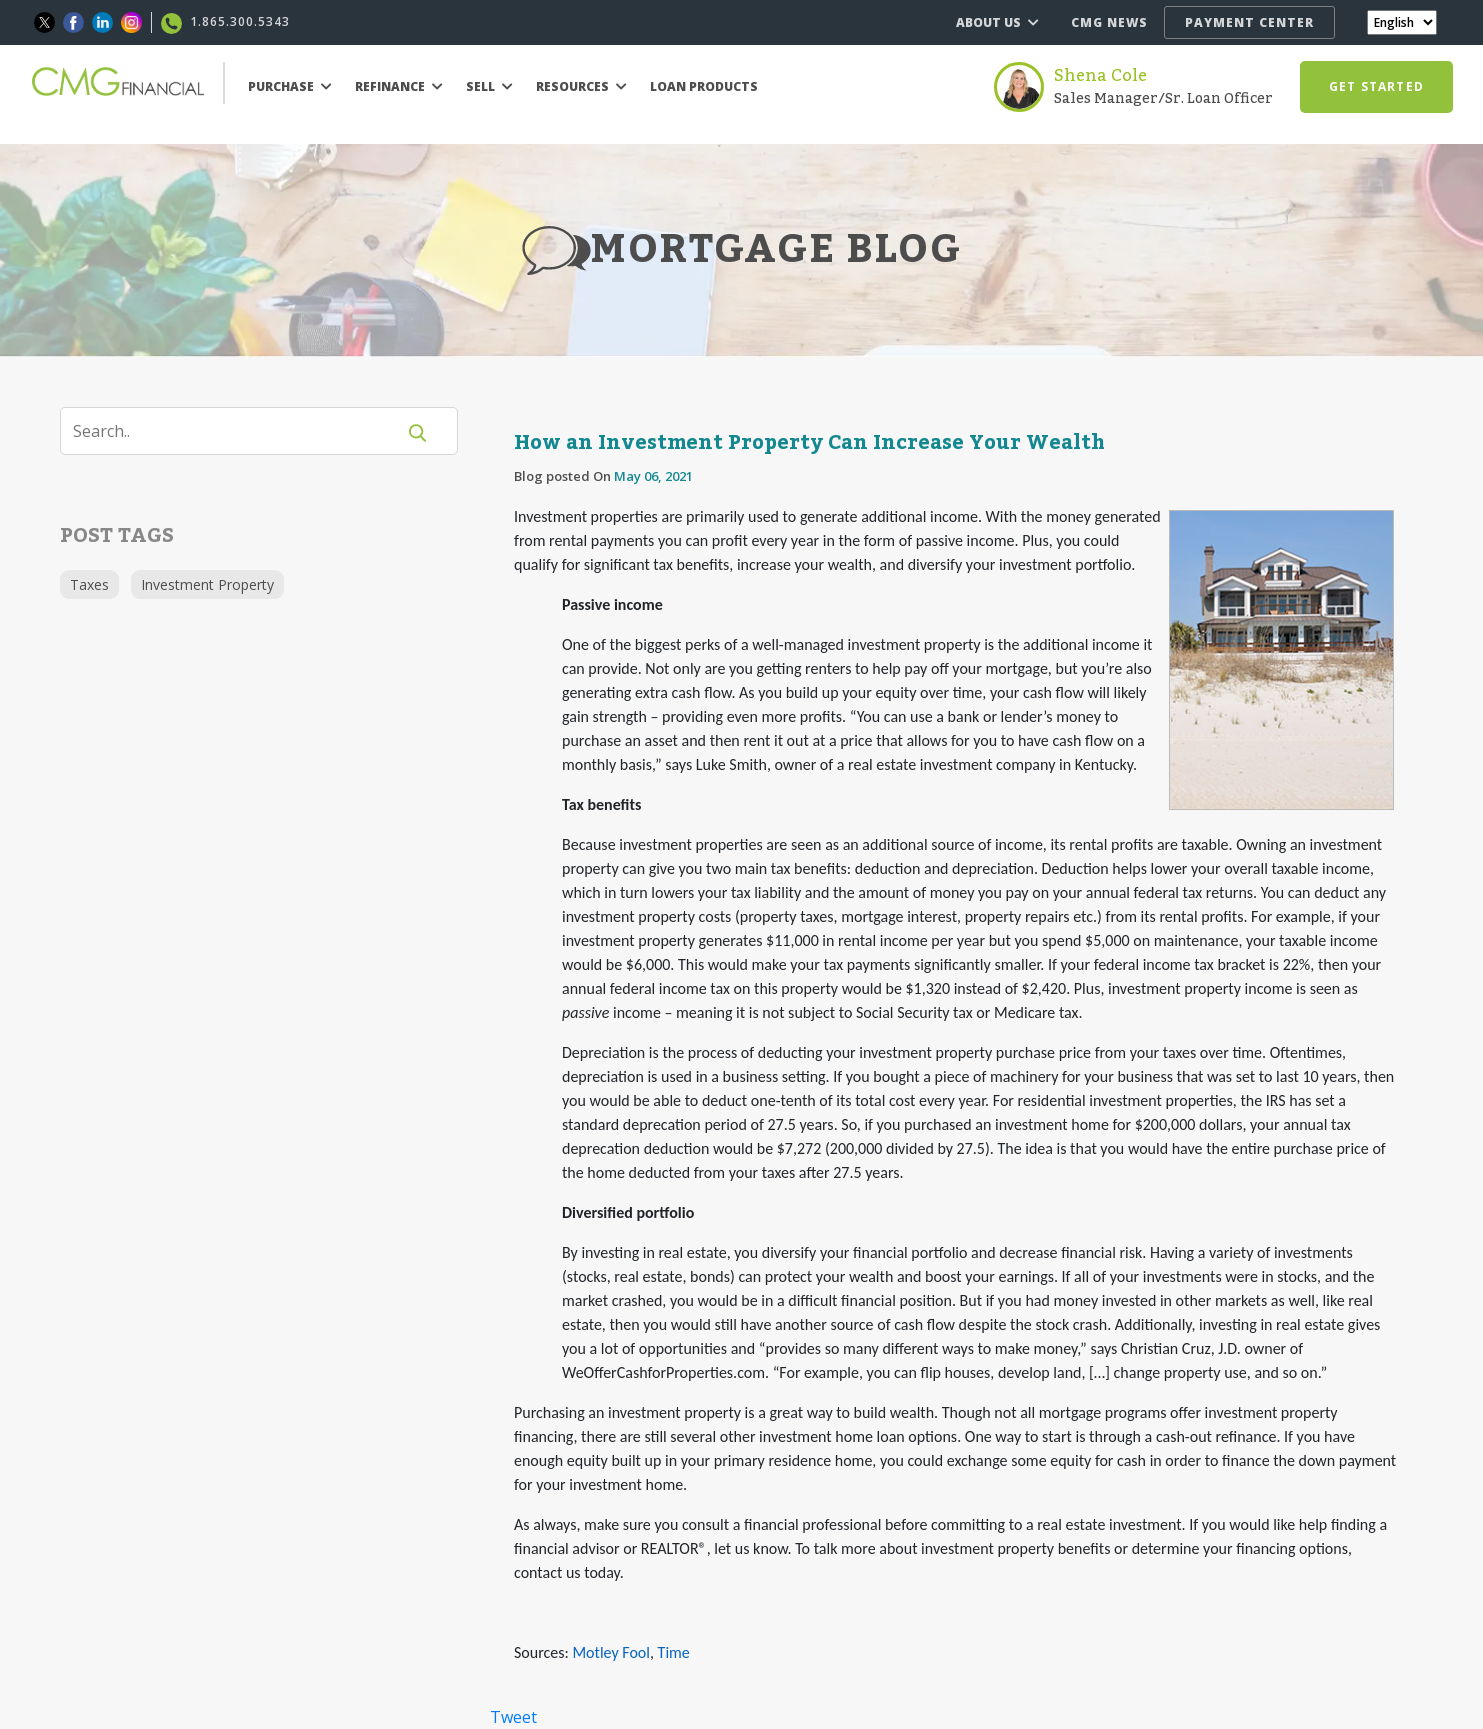 The image size is (1483, 1729). Describe the element at coordinates (581, 86) in the screenshot. I see `RESOURCES [button]` at that location.